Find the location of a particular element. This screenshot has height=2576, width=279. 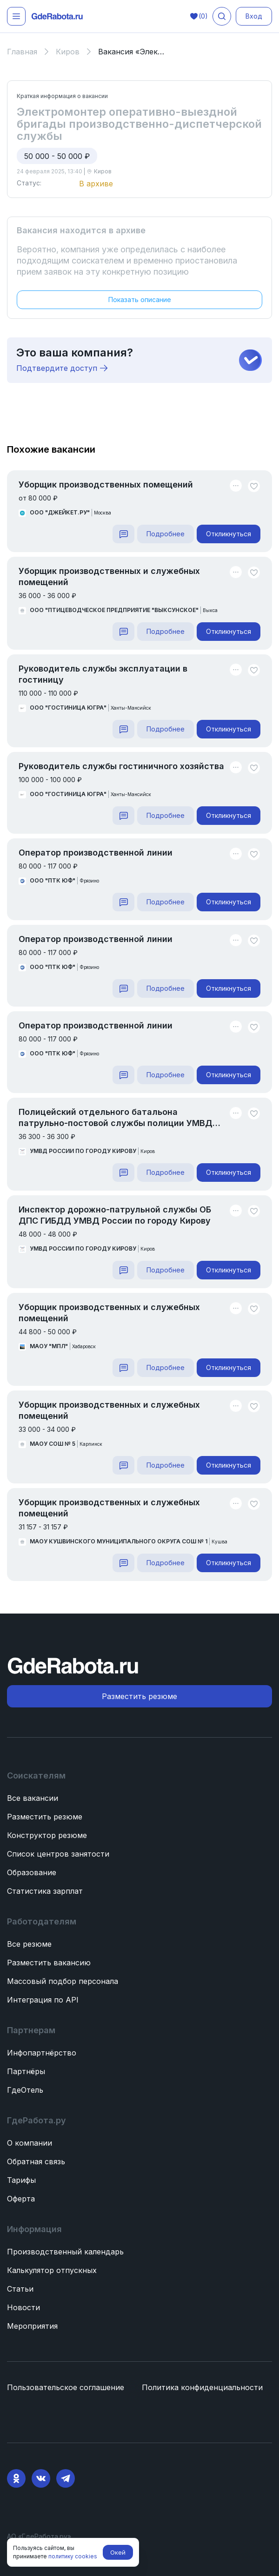

Все вакансии is located at coordinates (32, 1798).